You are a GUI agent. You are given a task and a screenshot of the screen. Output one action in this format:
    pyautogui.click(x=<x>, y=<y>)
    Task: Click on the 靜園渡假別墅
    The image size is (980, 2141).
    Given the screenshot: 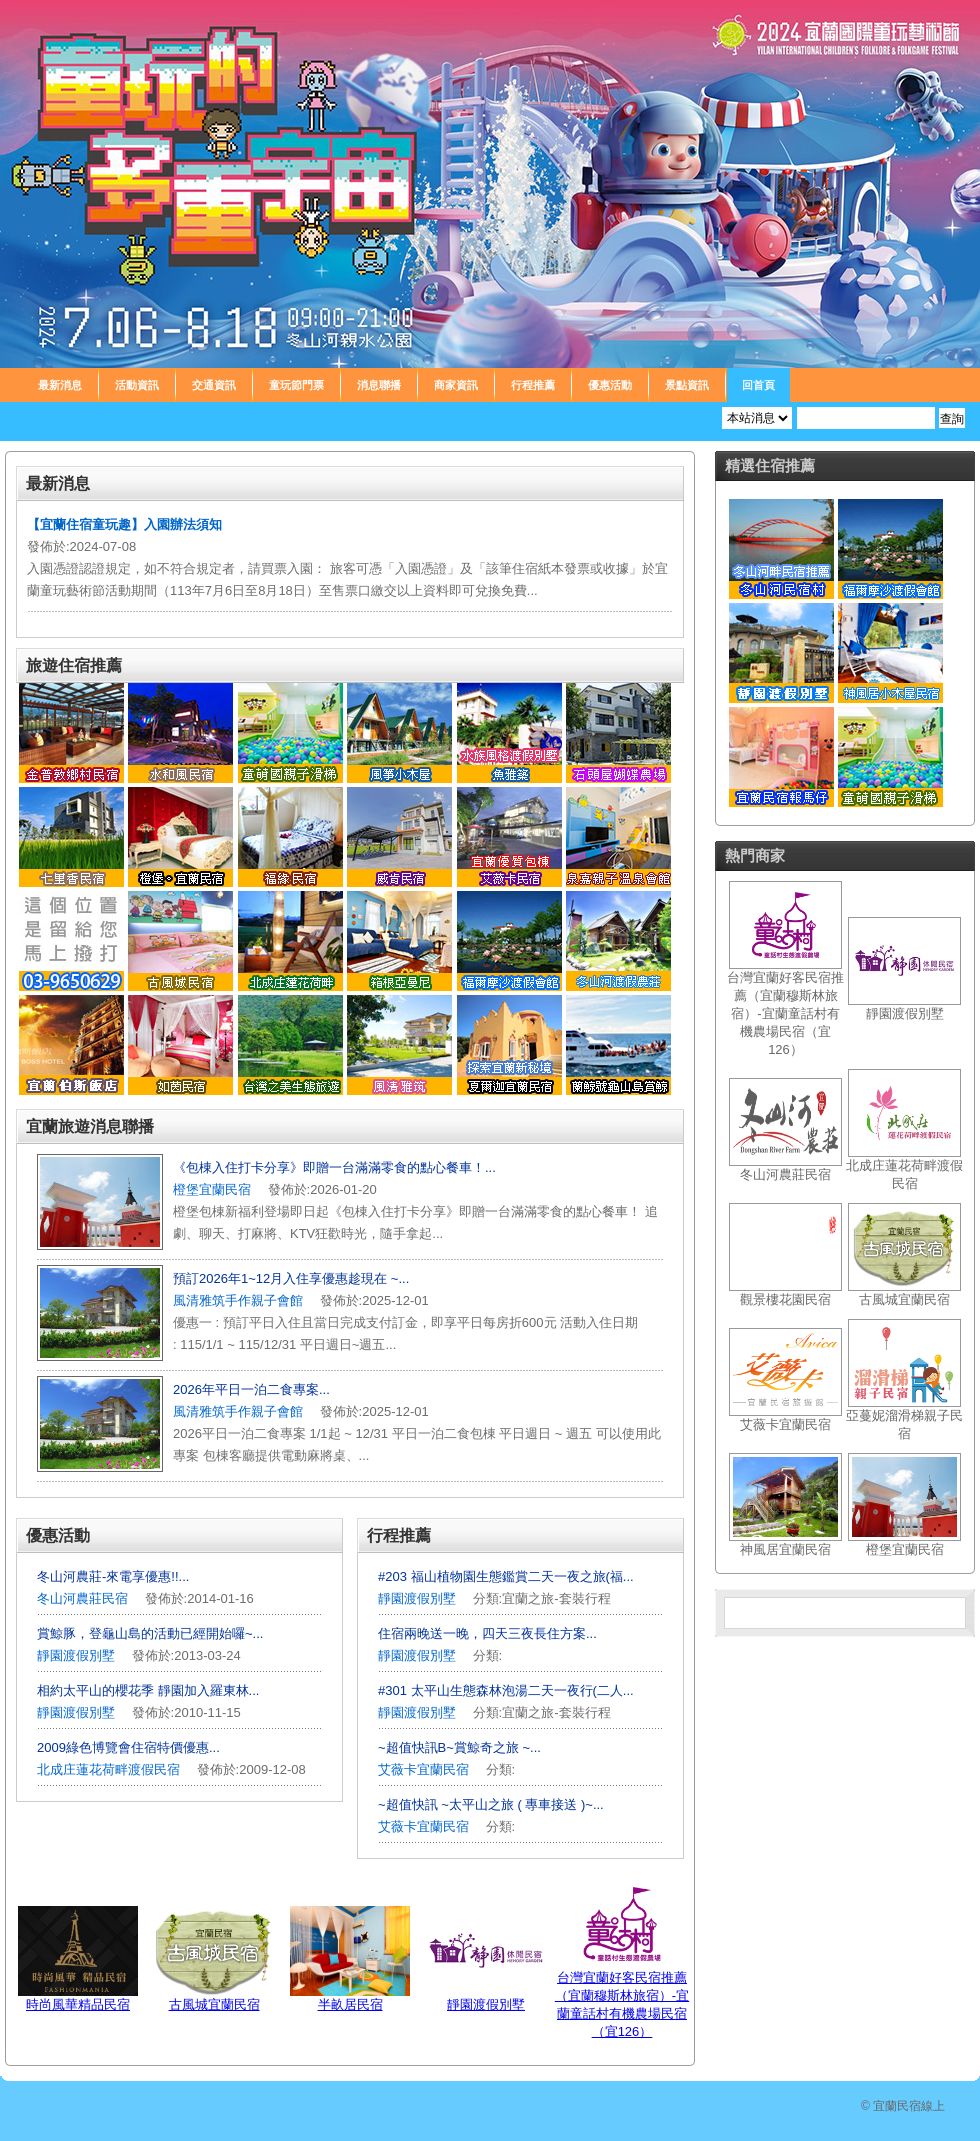 What is the action you would take?
    pyautogui.click(x=76, y=1655)
    